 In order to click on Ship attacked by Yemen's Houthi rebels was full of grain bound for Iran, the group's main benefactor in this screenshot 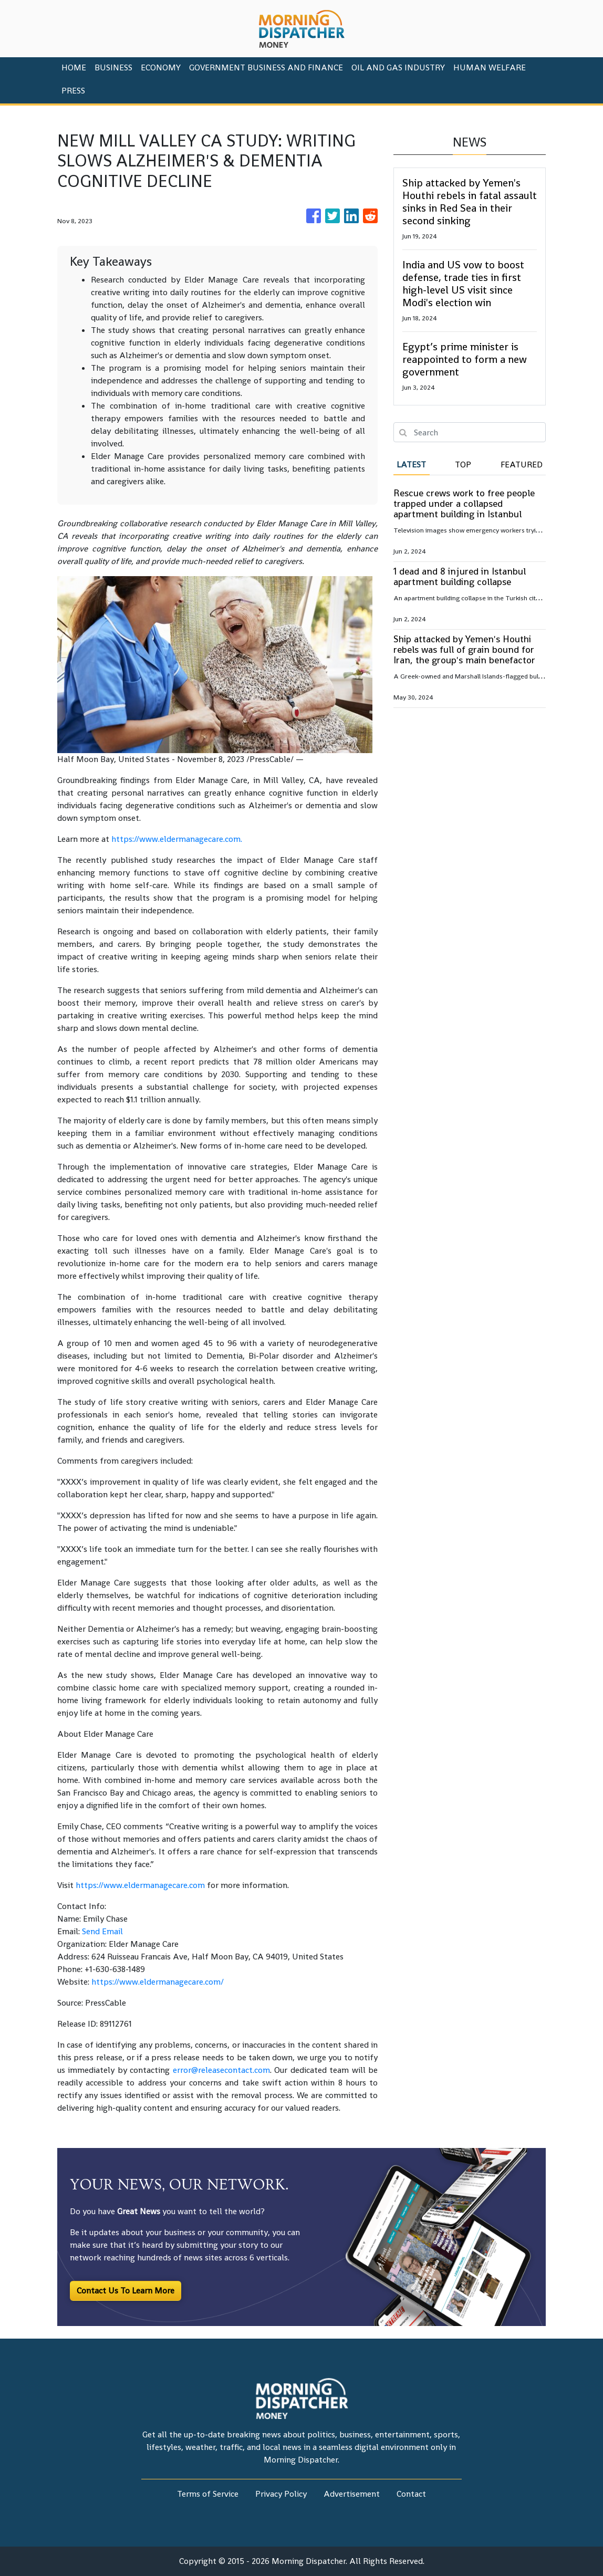, I will do `click(464, 649)`.